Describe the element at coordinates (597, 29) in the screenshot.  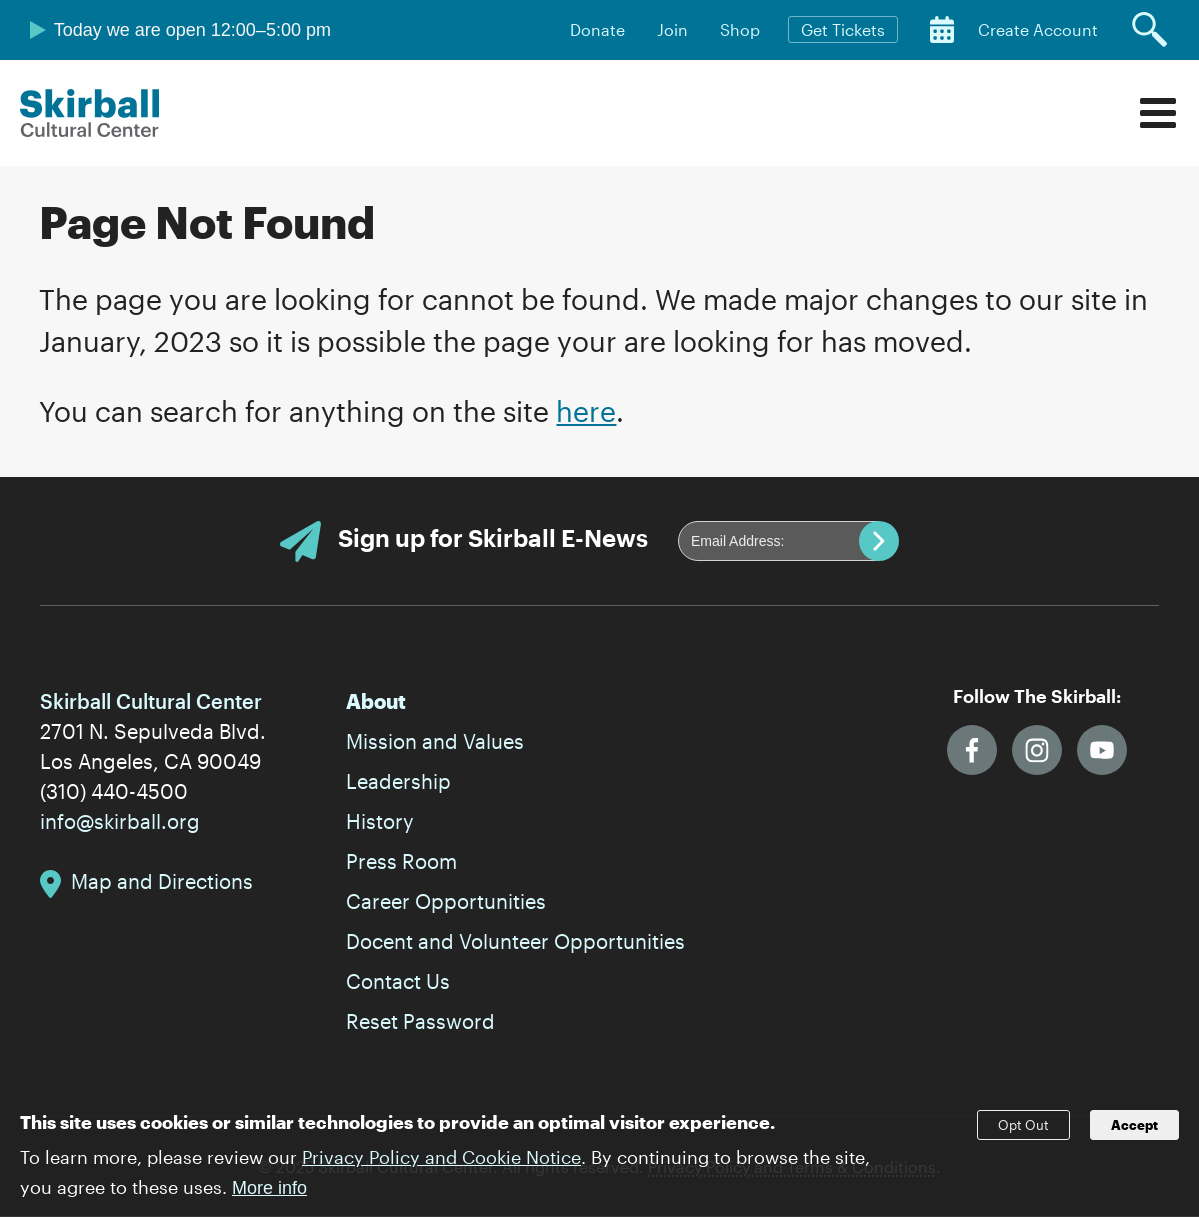
I see `Donate` at that location.